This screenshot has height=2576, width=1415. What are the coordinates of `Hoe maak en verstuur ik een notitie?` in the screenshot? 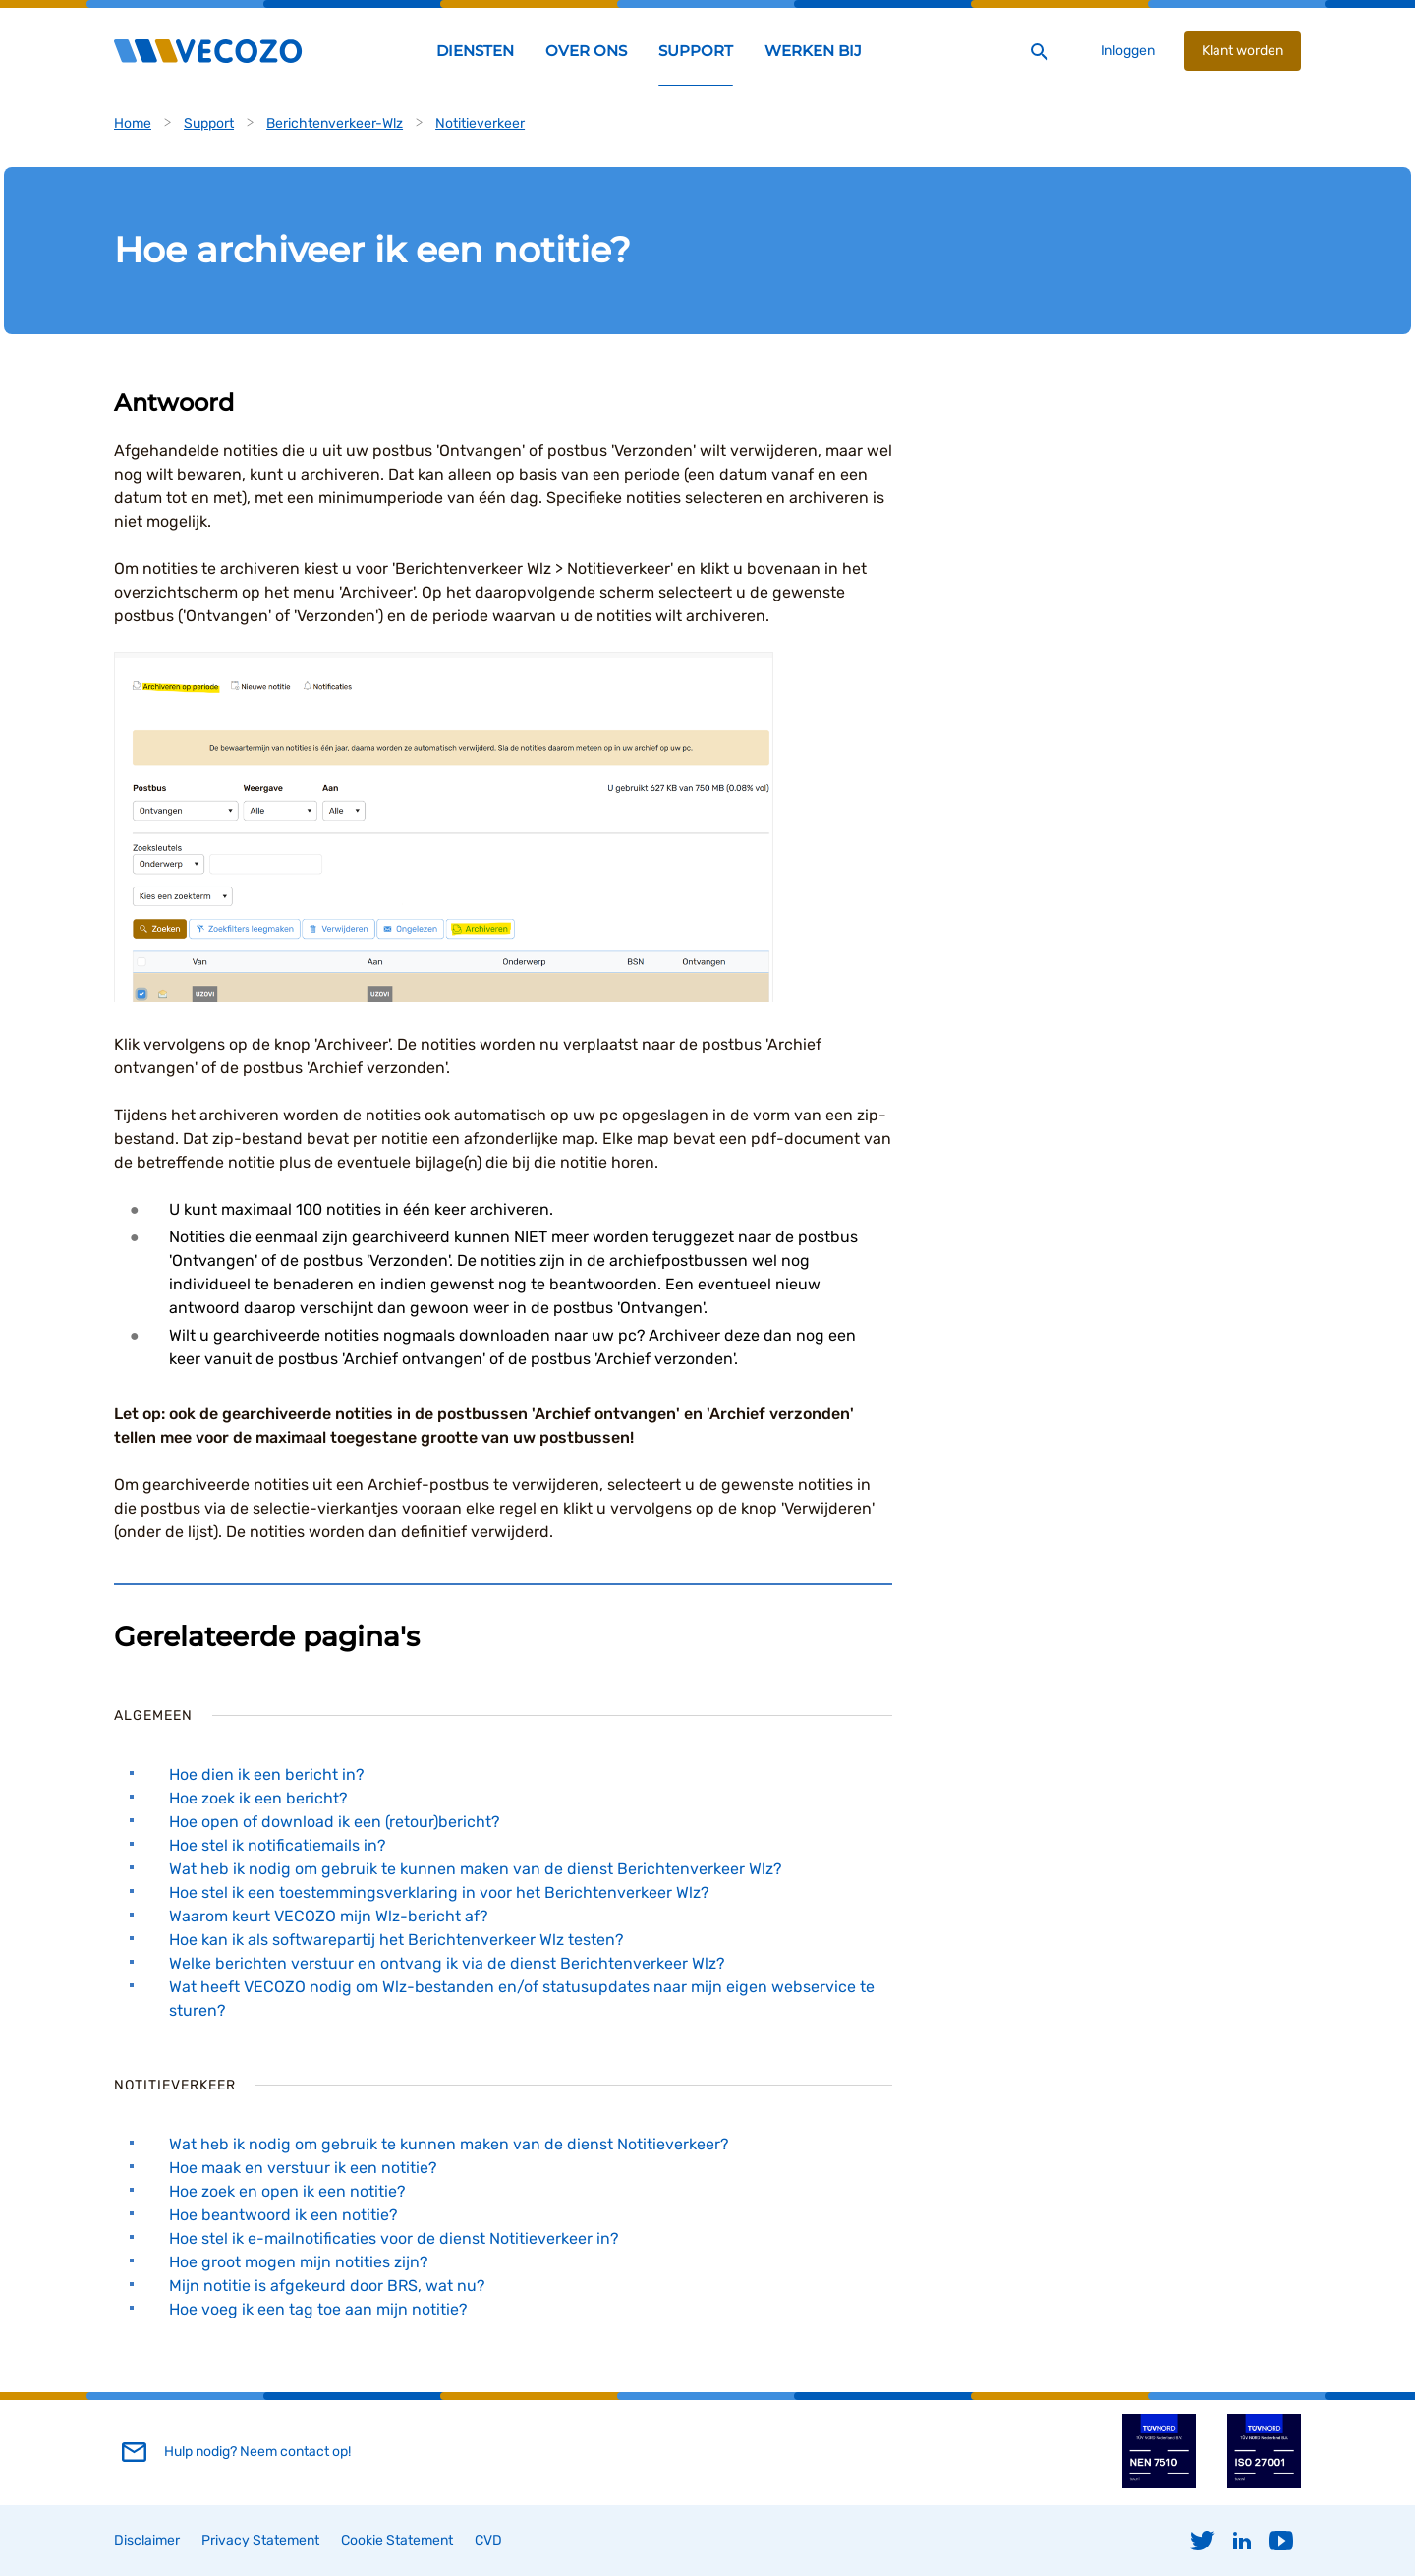 It's located at (302, 2167).